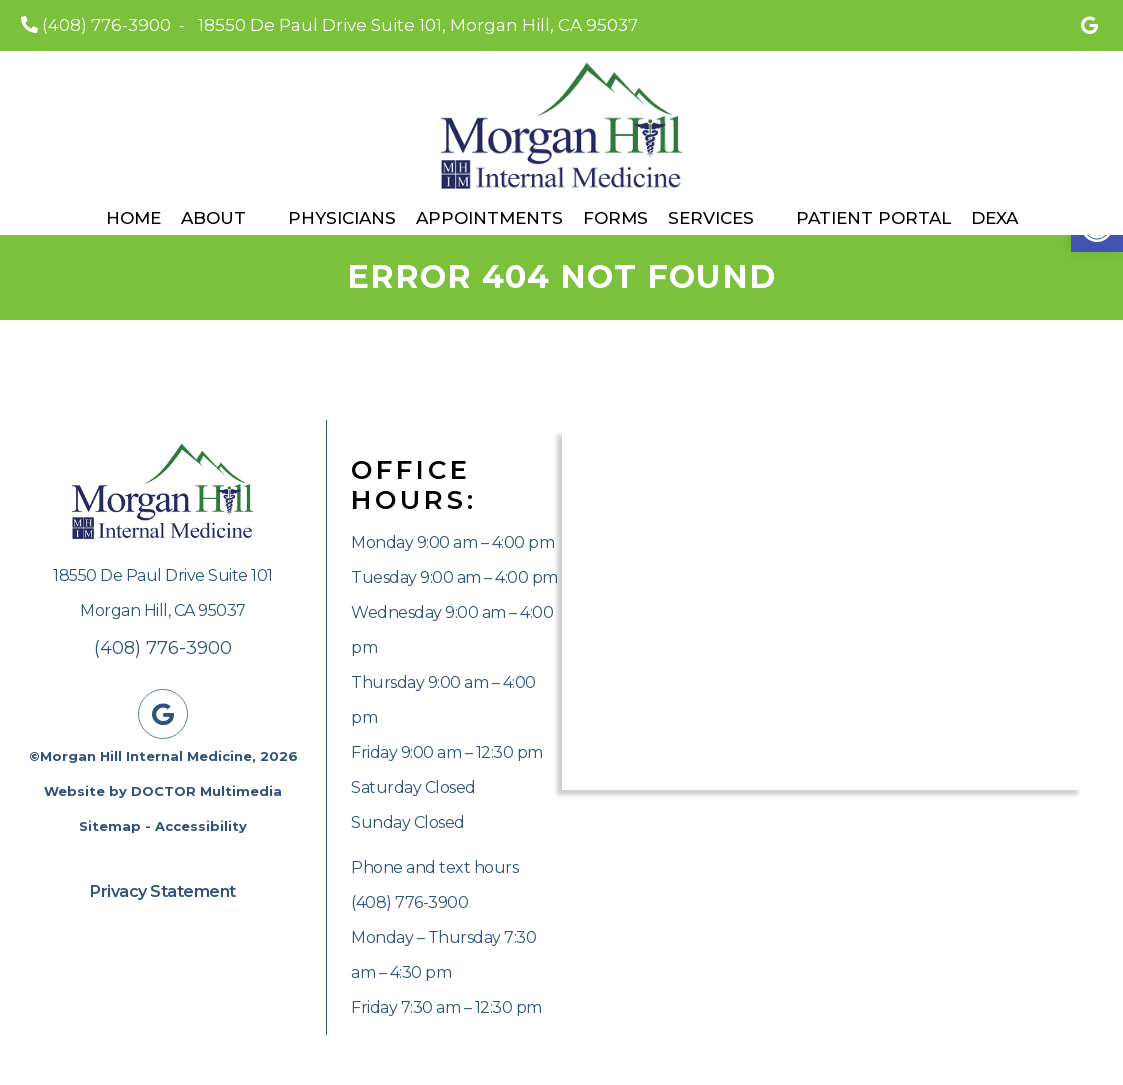  I want to click on Physicians, so click(342, 218).